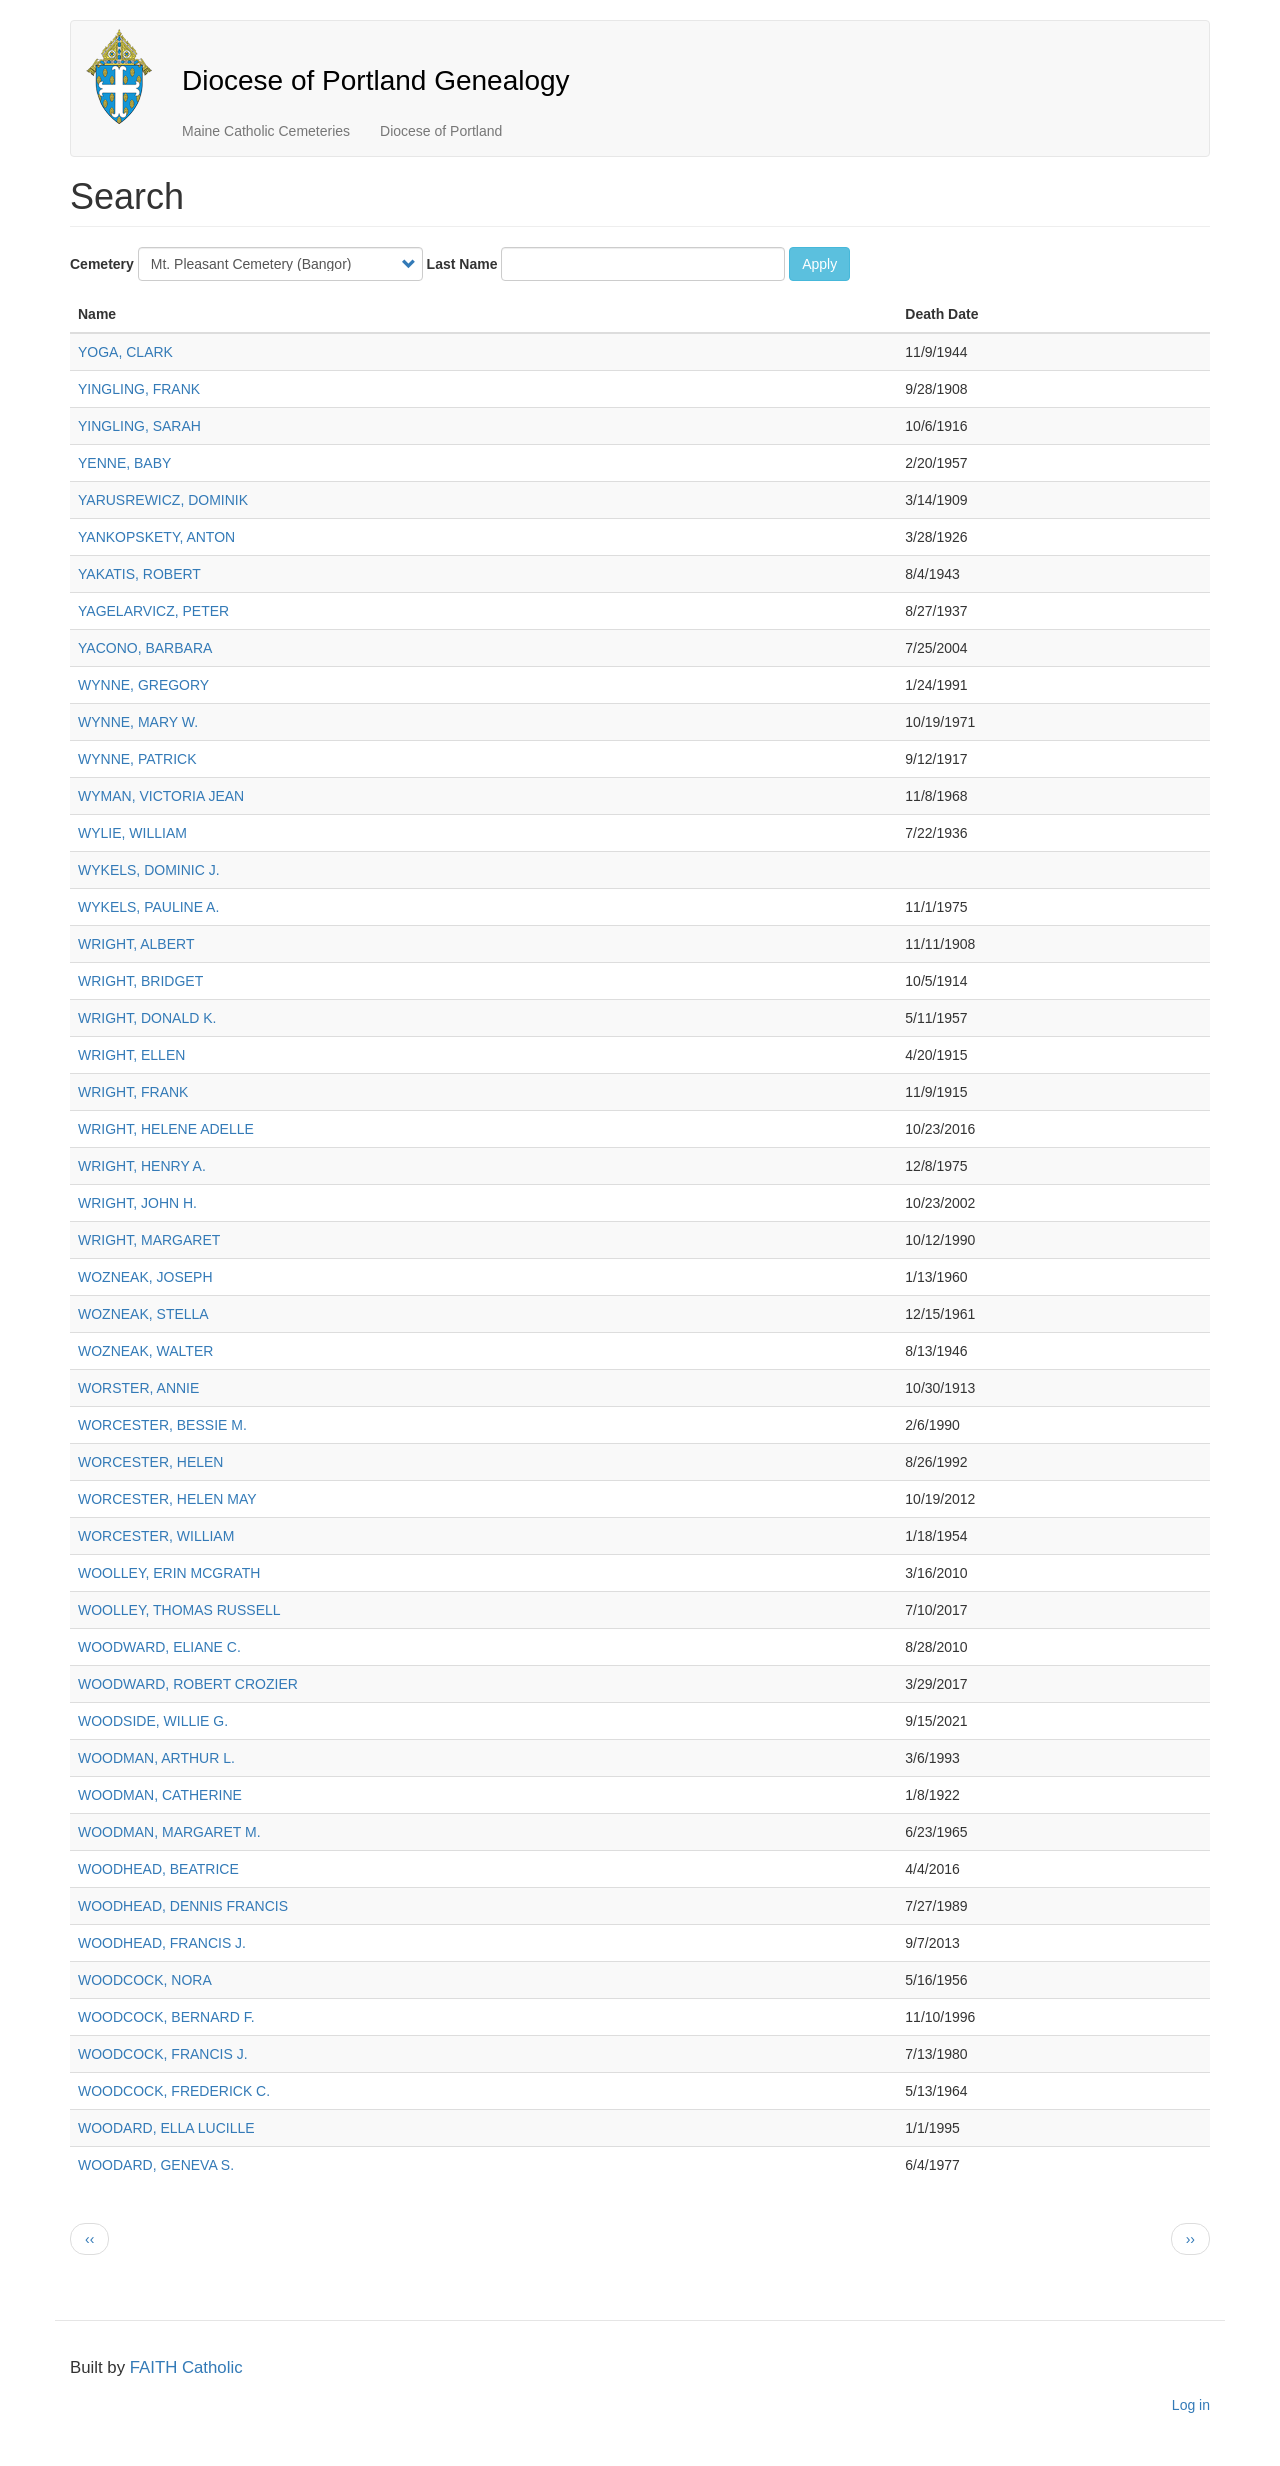 This screenshot has width=1280, height=2466. I want to click on WOODWARD, ROBERT CROZIER, so click(188, 1684).